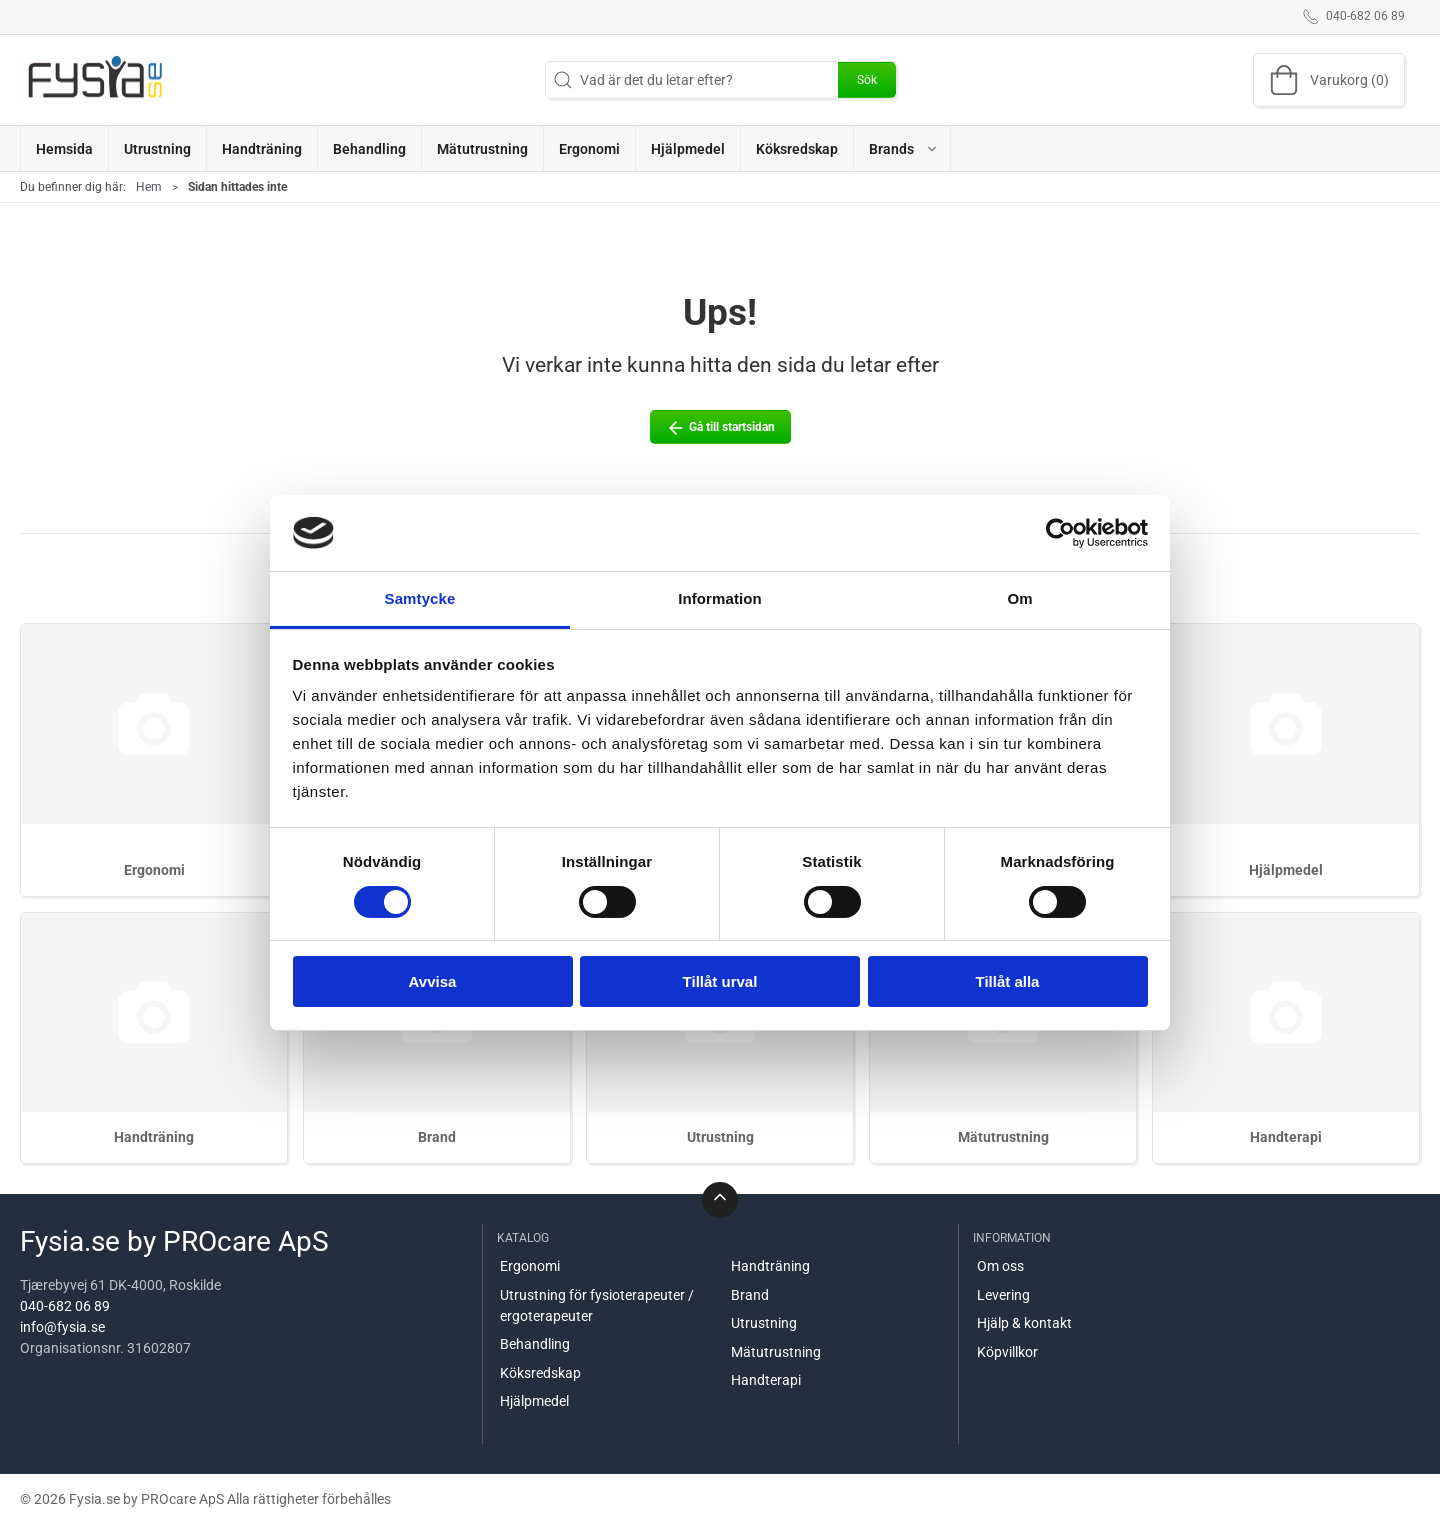 The width and height of the screenshot is (1440, 1525). What do you see at coordinates (154, 870) in the screenshot?
I see `Ergonomi` at bounding box center [154, 870].